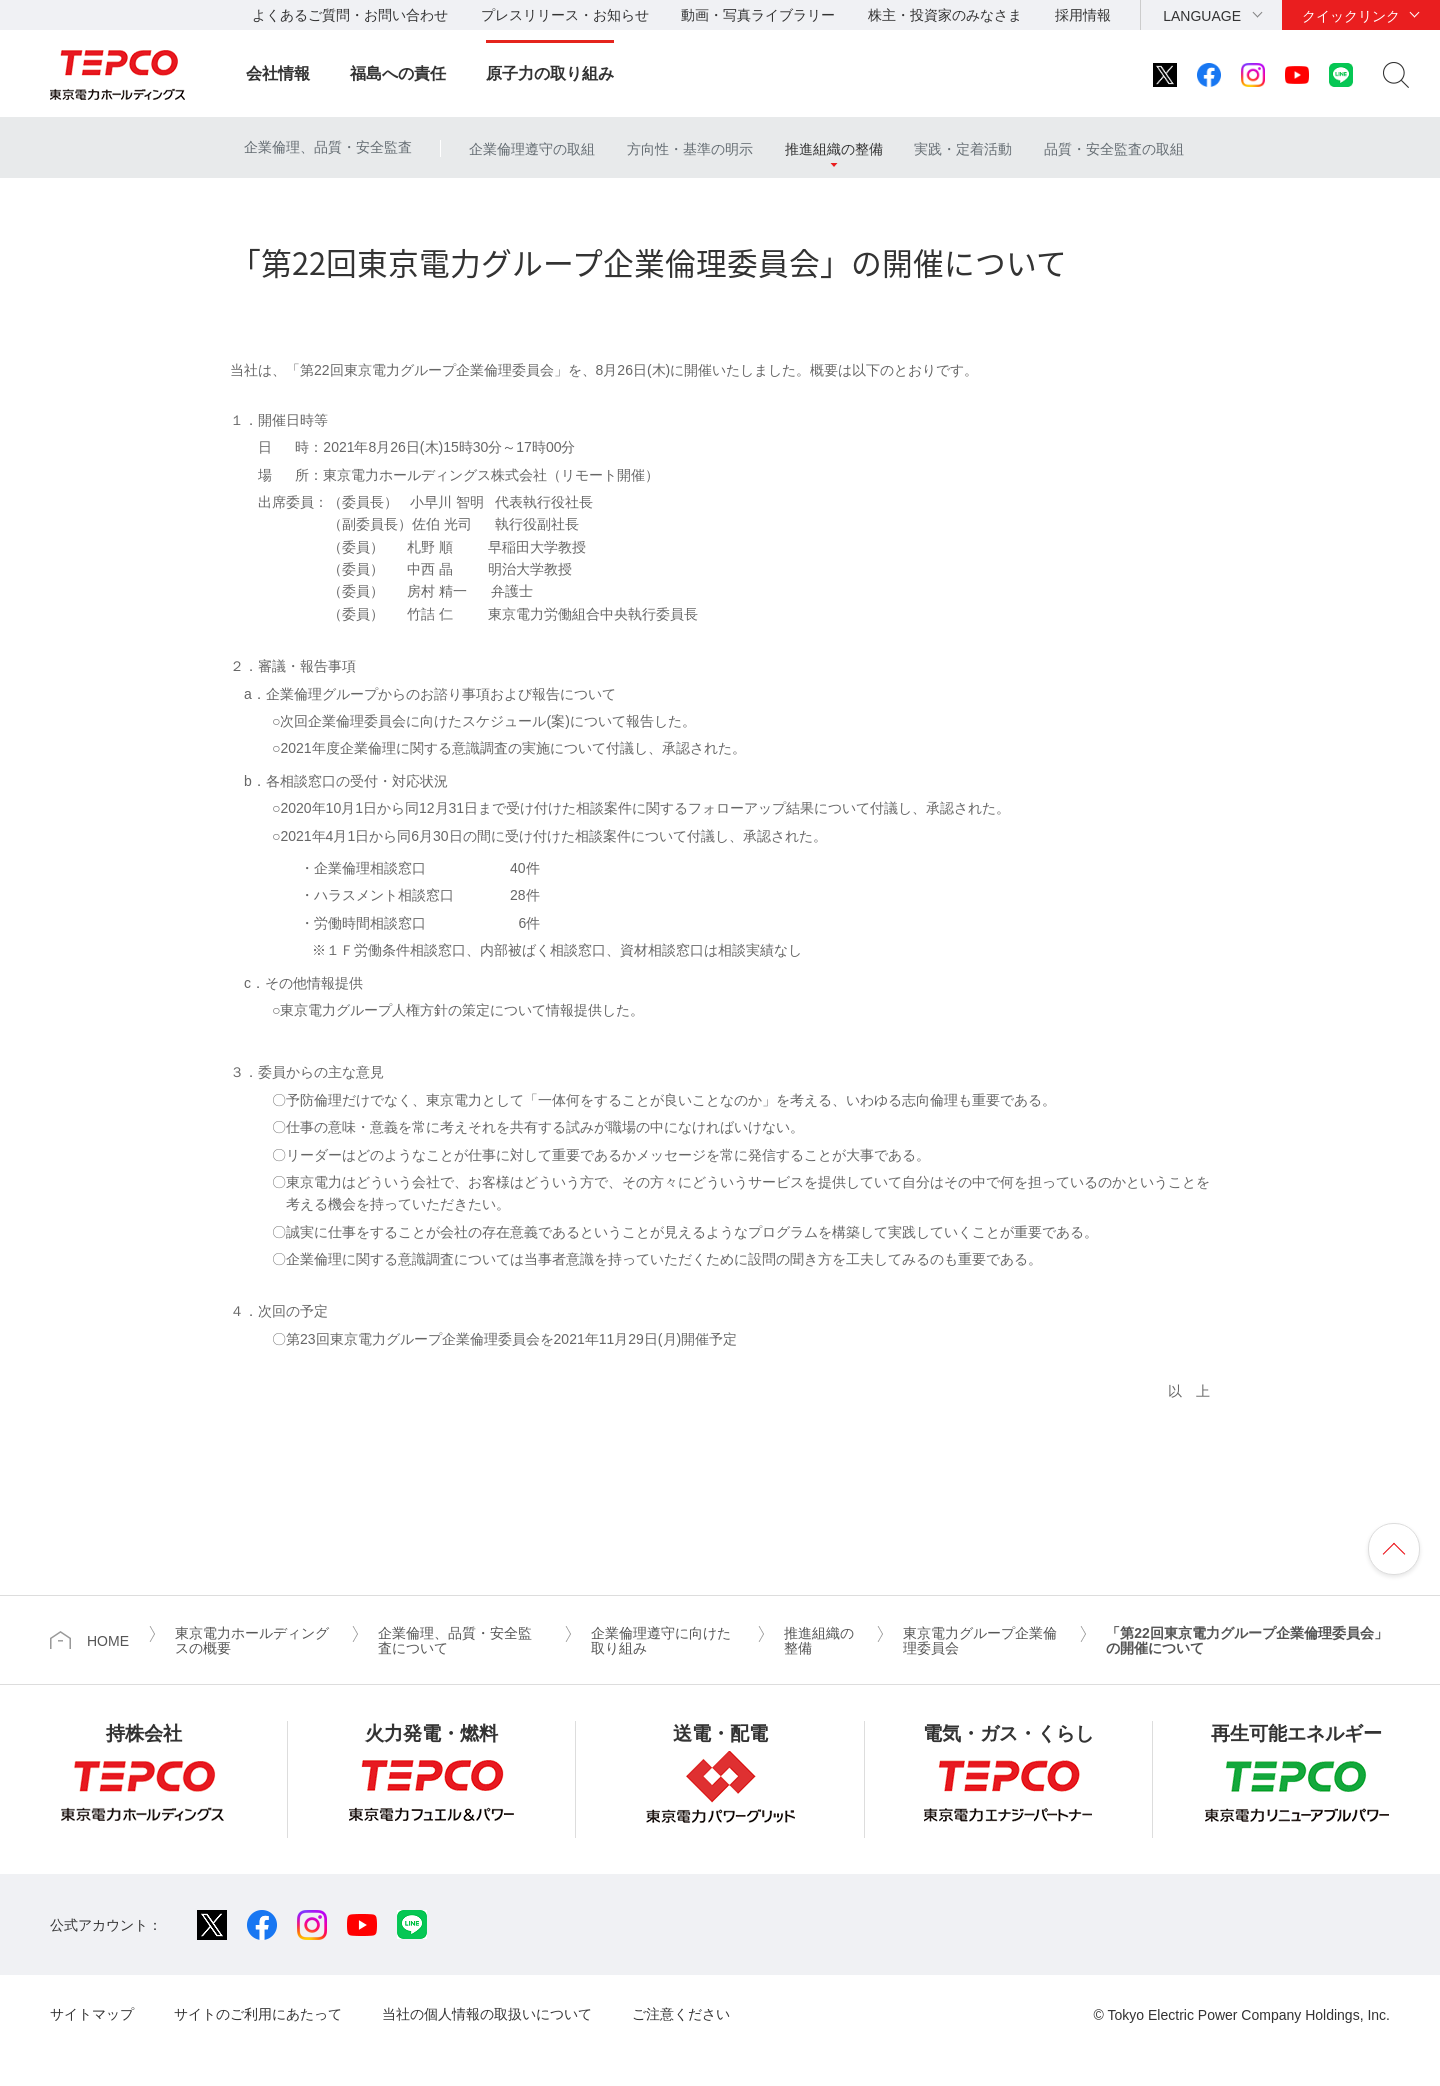 The height and width of the screenshot is (2086, 1440). Describe the element at coordinates (681, 2014) in the screenshot. I see `ご注意ください` at that location.